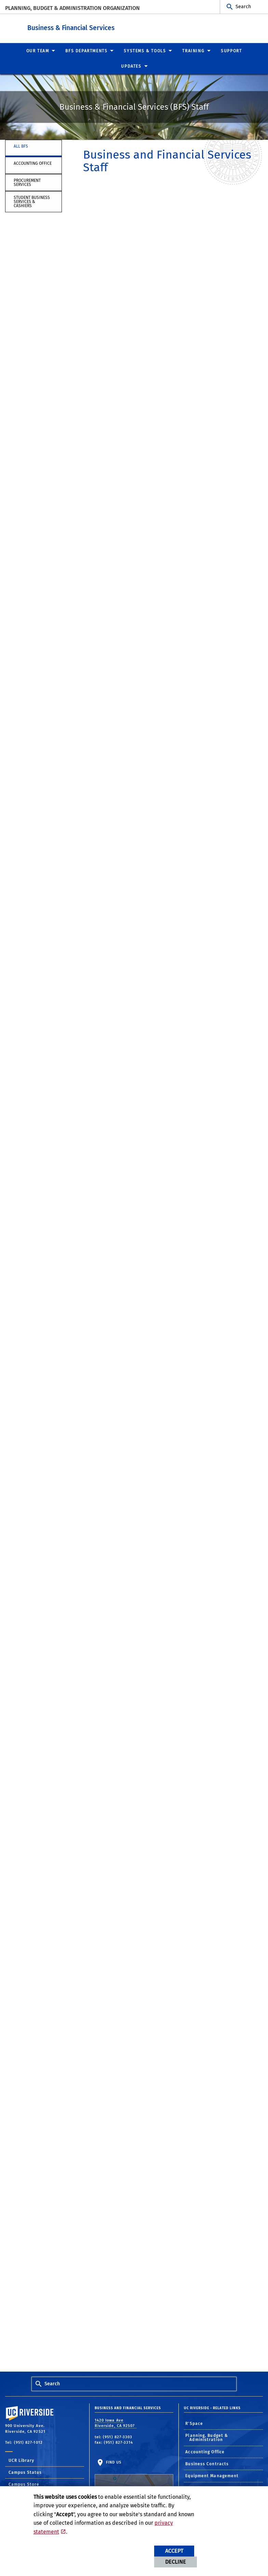  I want to click on Accounting Office [tab], so click(33, 163).